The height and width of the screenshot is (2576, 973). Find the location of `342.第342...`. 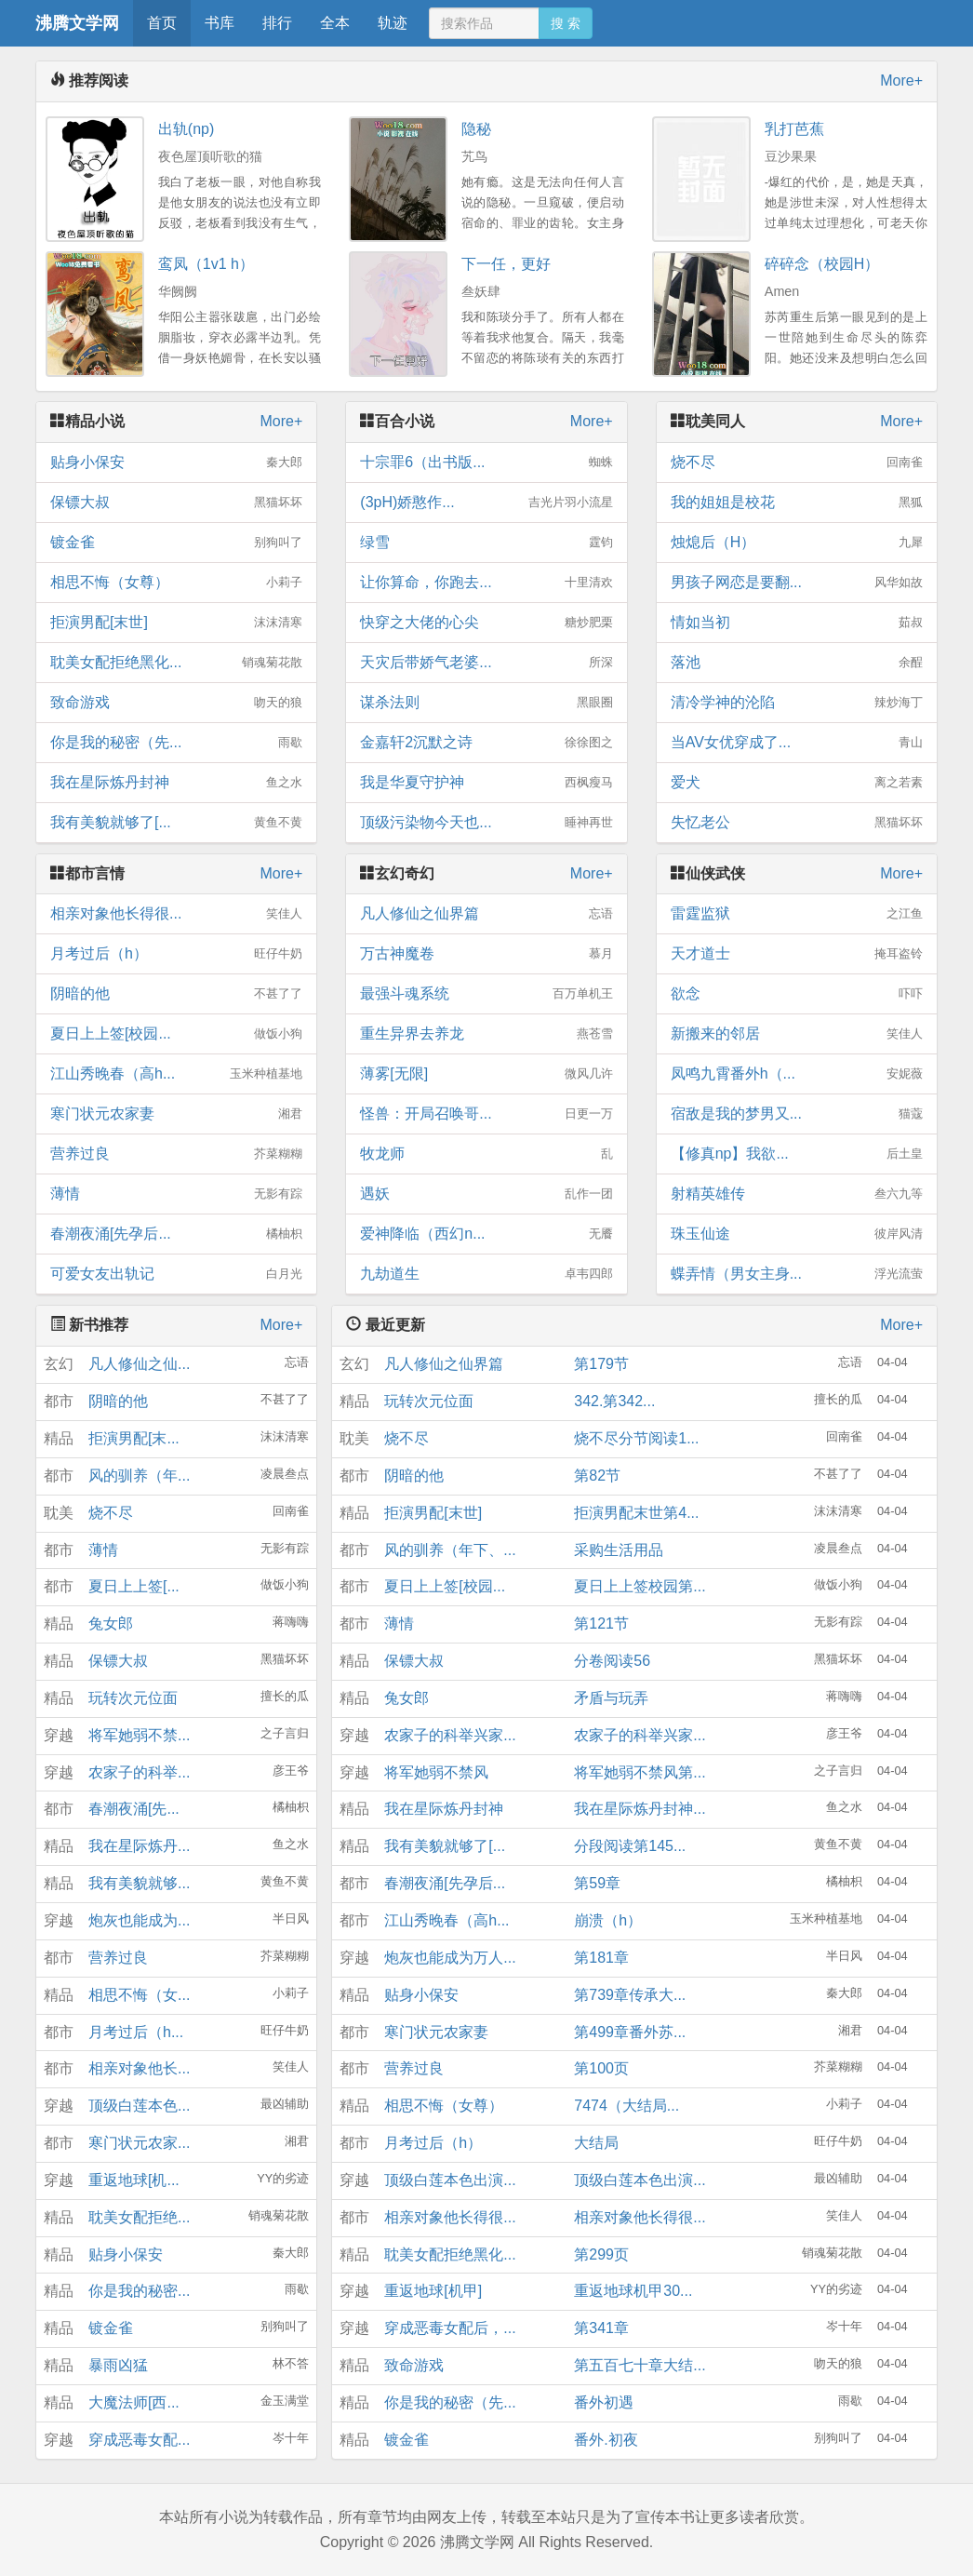

342.第342... is located at coordinates (614, 1401).